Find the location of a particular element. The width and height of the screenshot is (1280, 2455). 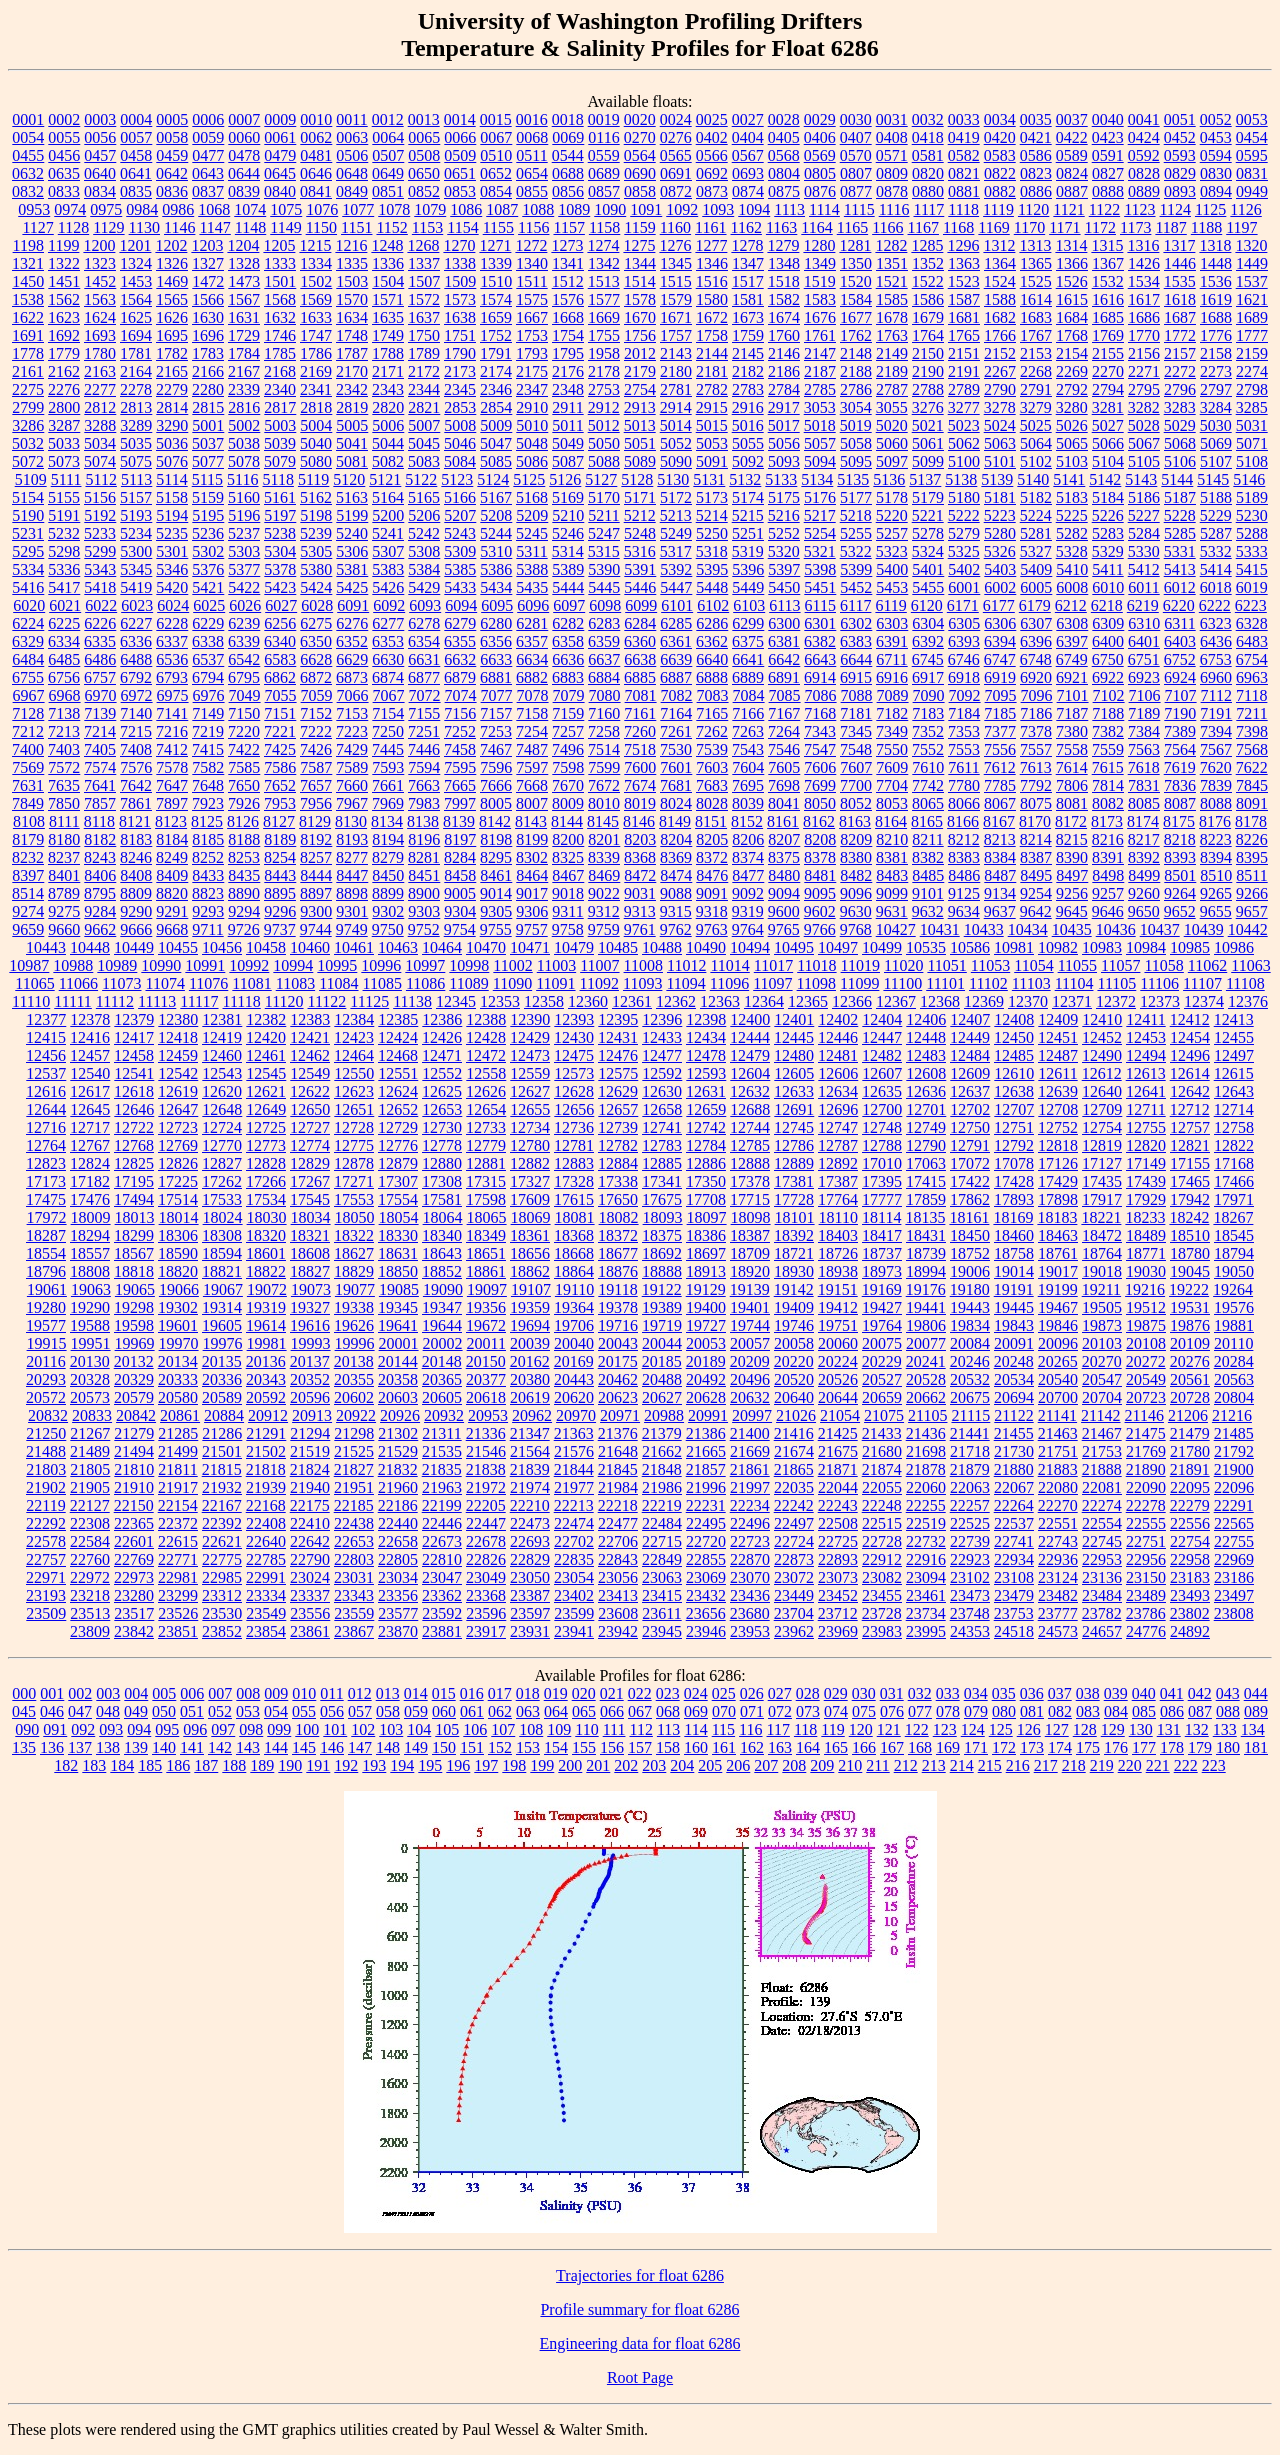

1634 is located at coordinates (352, 317).